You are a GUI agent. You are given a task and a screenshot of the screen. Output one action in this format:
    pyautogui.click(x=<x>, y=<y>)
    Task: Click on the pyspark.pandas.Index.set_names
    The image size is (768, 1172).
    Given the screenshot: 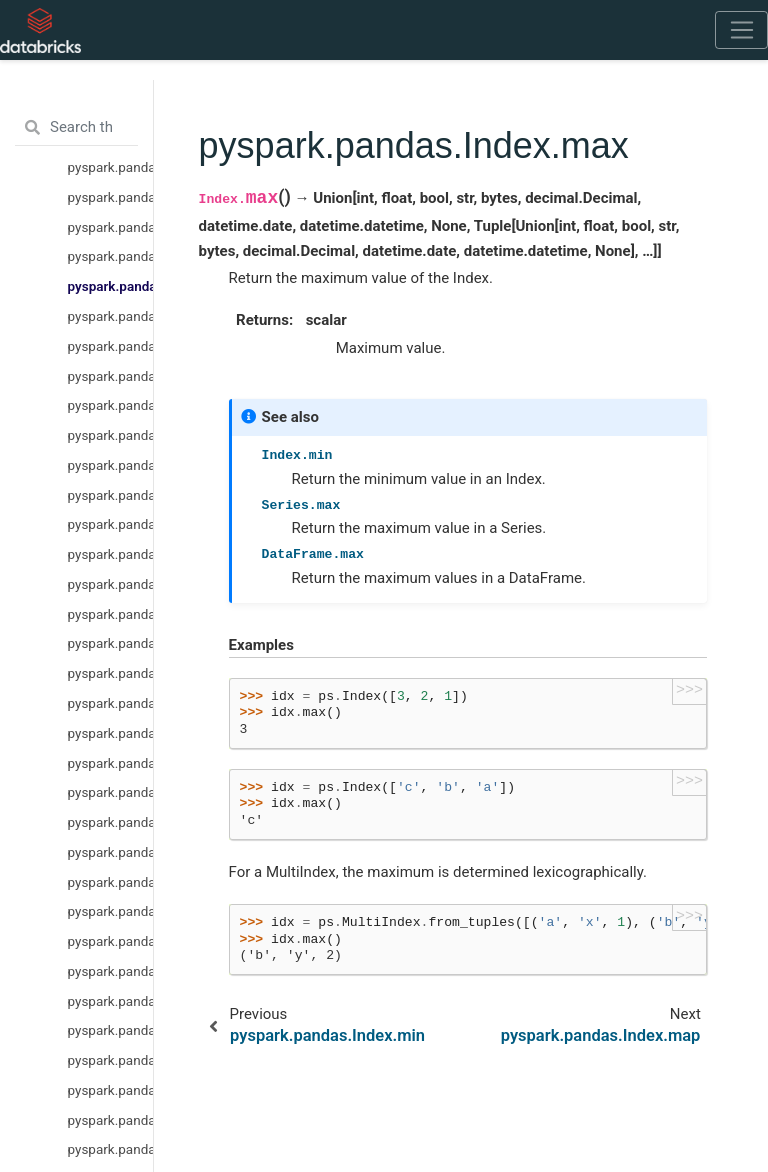 What is the action you would take?
    pyautogui.click(x=110, y=524)
    